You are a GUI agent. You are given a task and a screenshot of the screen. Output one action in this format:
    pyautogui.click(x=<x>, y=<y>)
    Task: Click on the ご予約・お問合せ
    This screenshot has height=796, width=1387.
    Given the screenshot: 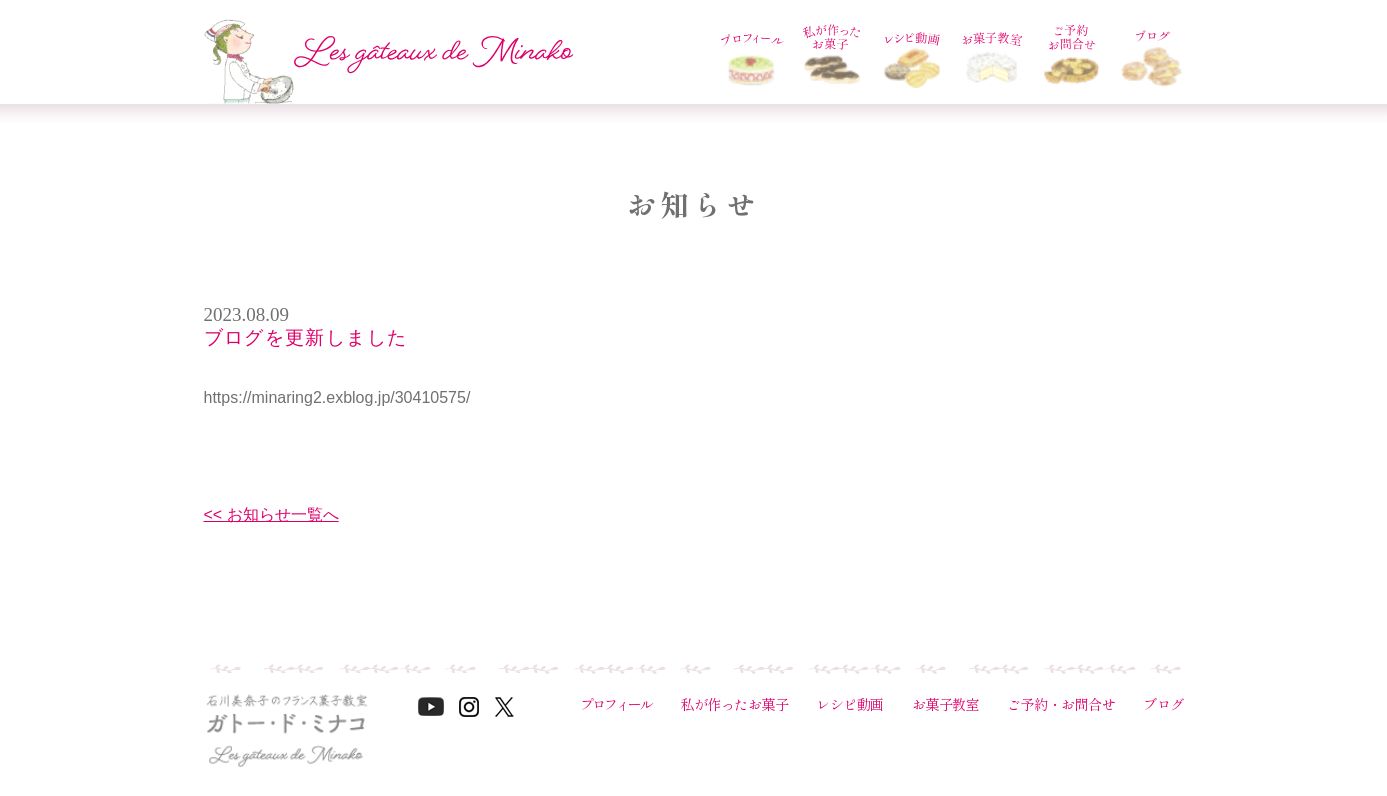 What is the action you would take?
    pyautogui.click(x=1061, y=704)
    